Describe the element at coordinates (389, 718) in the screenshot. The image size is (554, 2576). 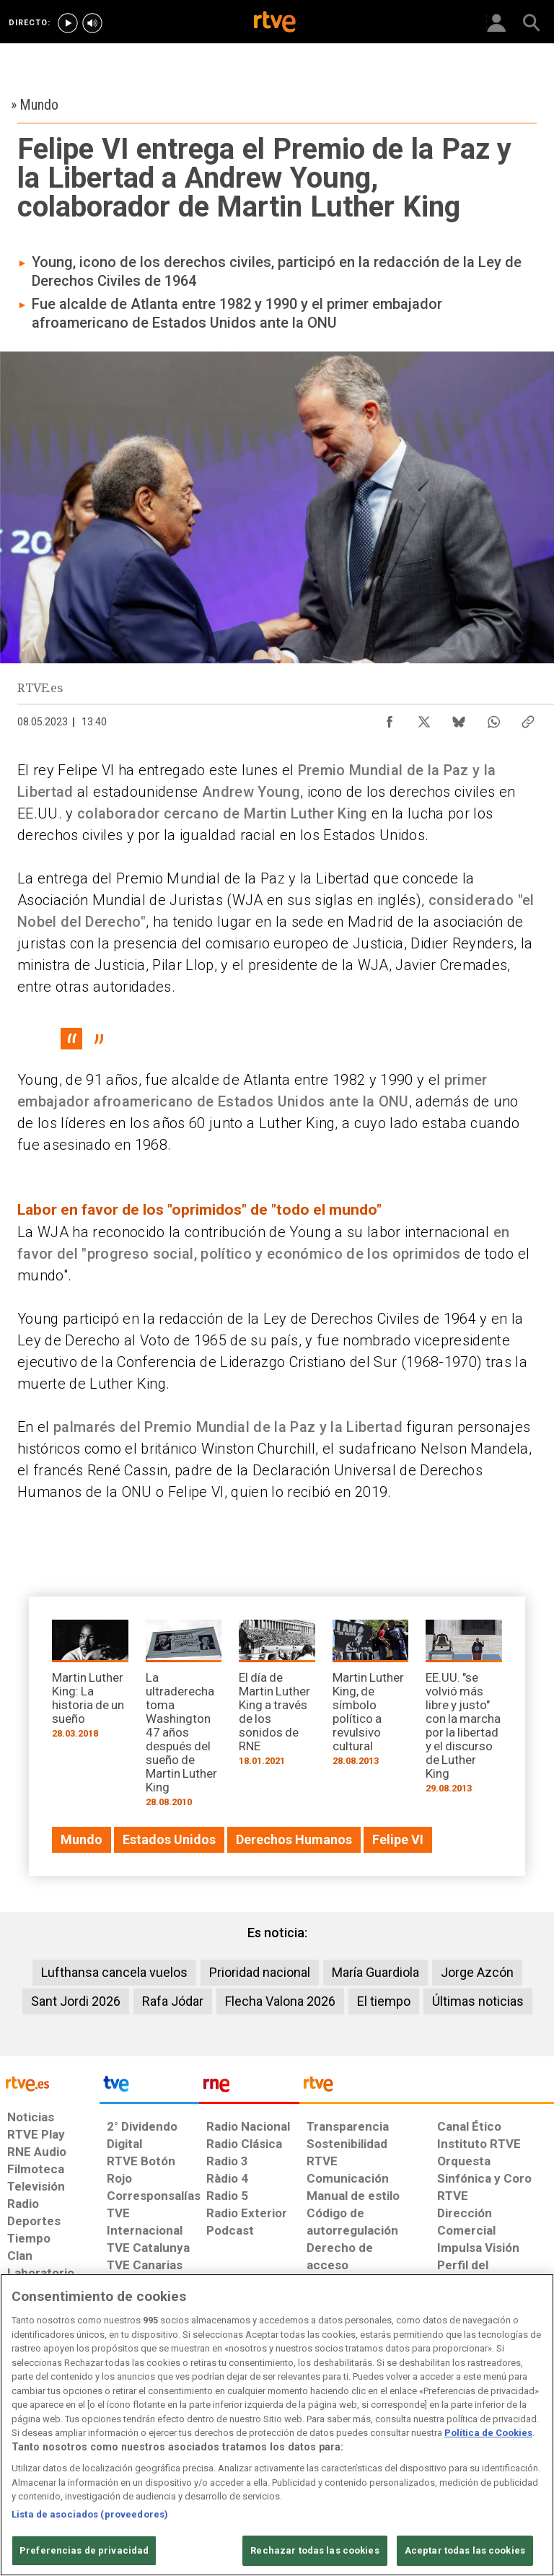
I see `[Compartir contenido en Facebook [ventana emergente]]` at that location.